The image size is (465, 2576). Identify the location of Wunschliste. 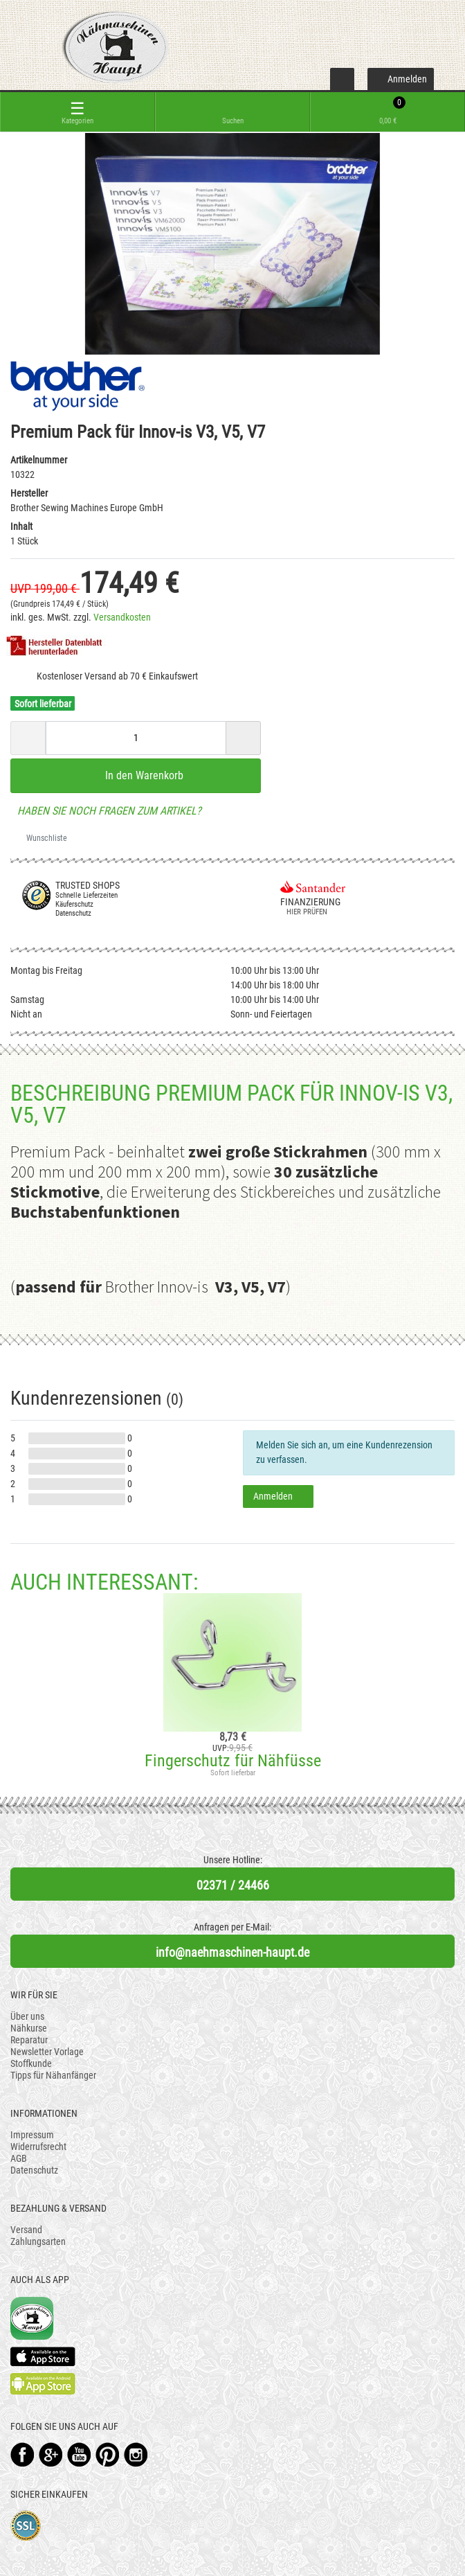
(41, 838).